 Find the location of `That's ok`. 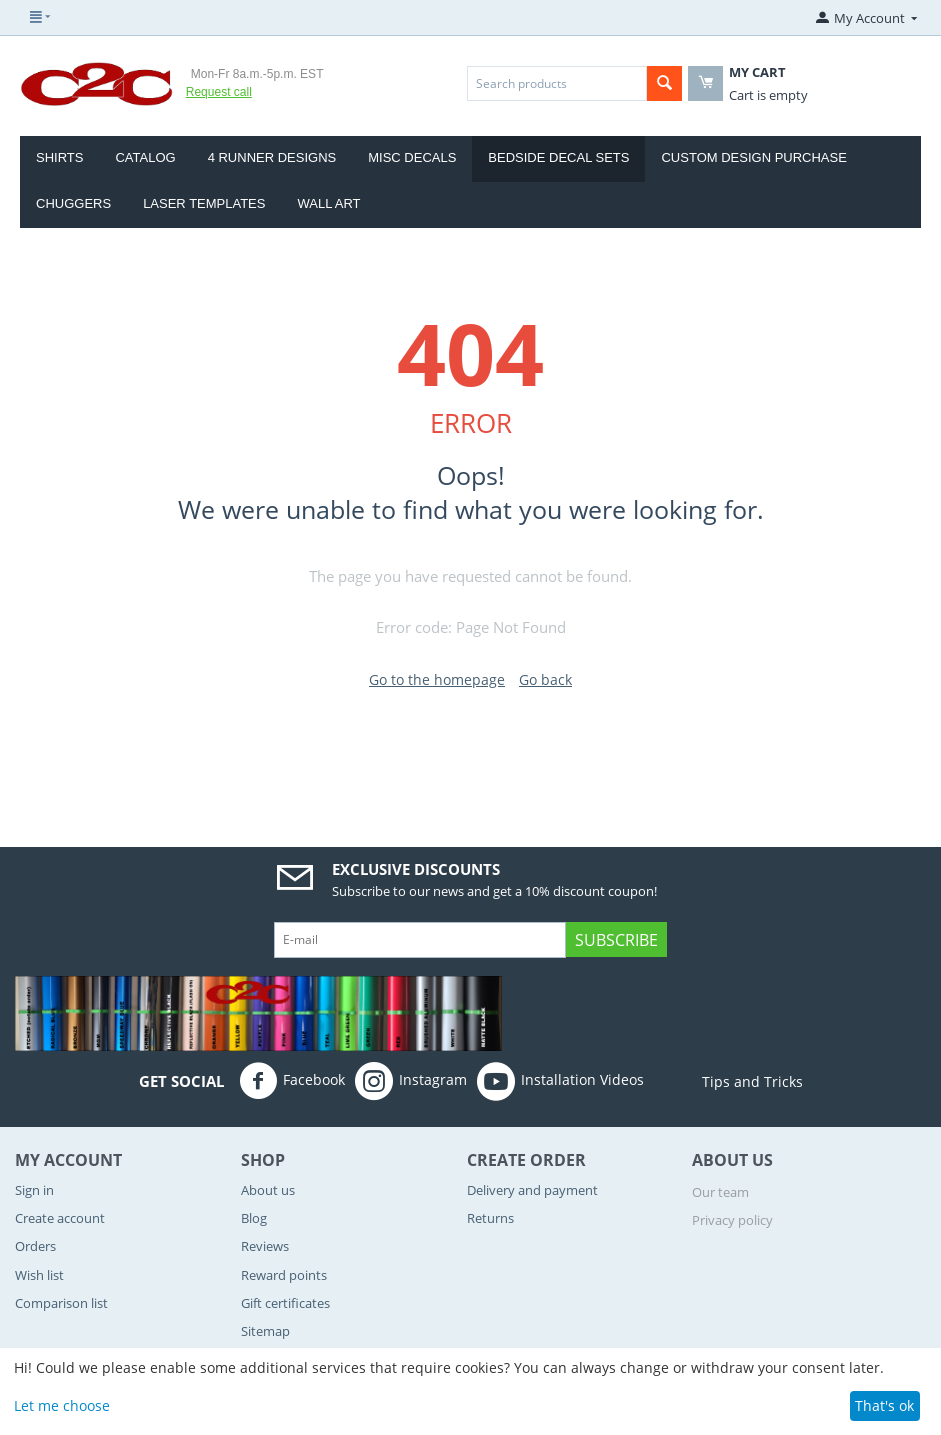

That's ok is located at coordinates (884, 1405).